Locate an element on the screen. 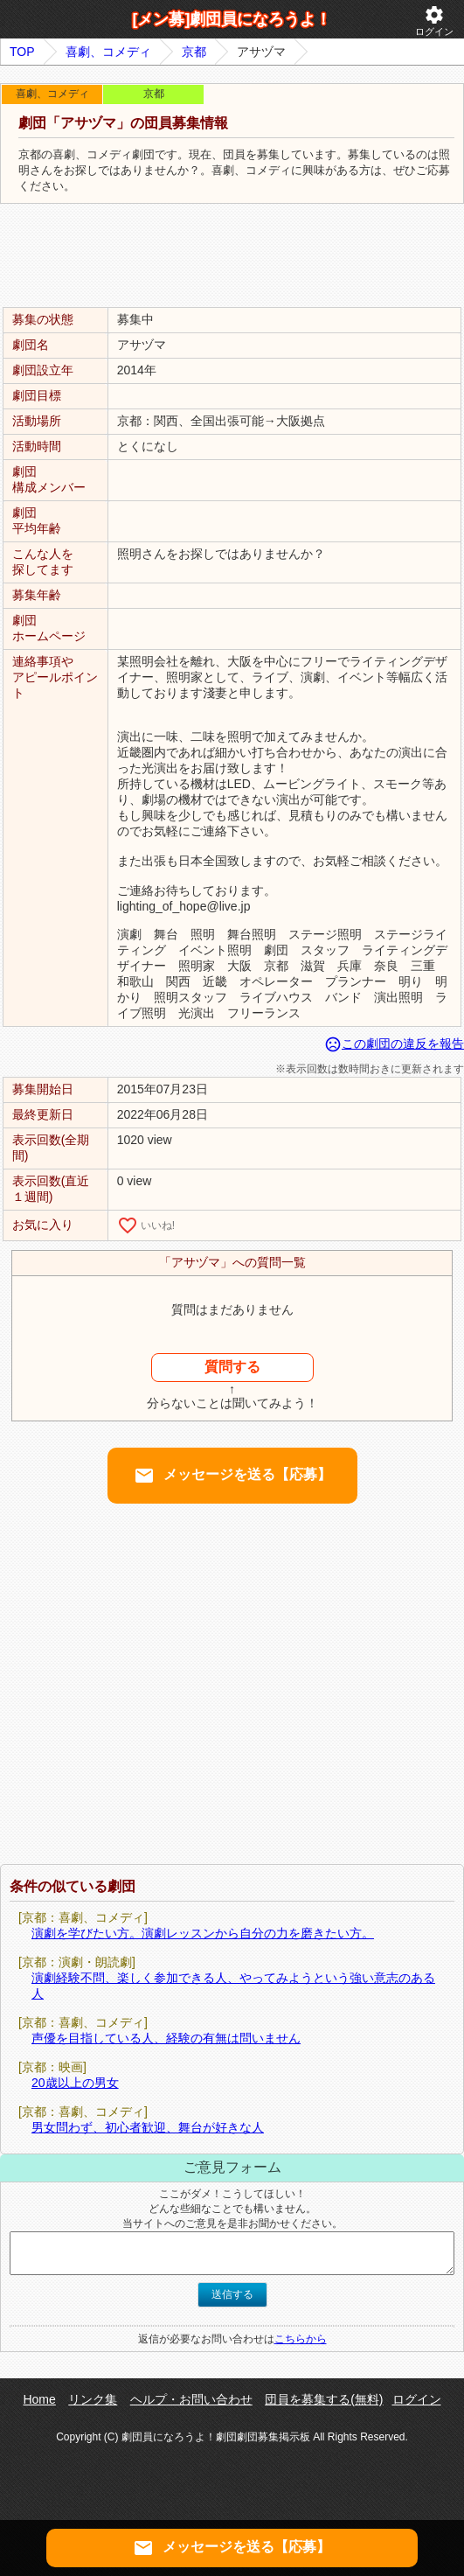  団員を募集する(無料) is located at coordinates (324, 2399).